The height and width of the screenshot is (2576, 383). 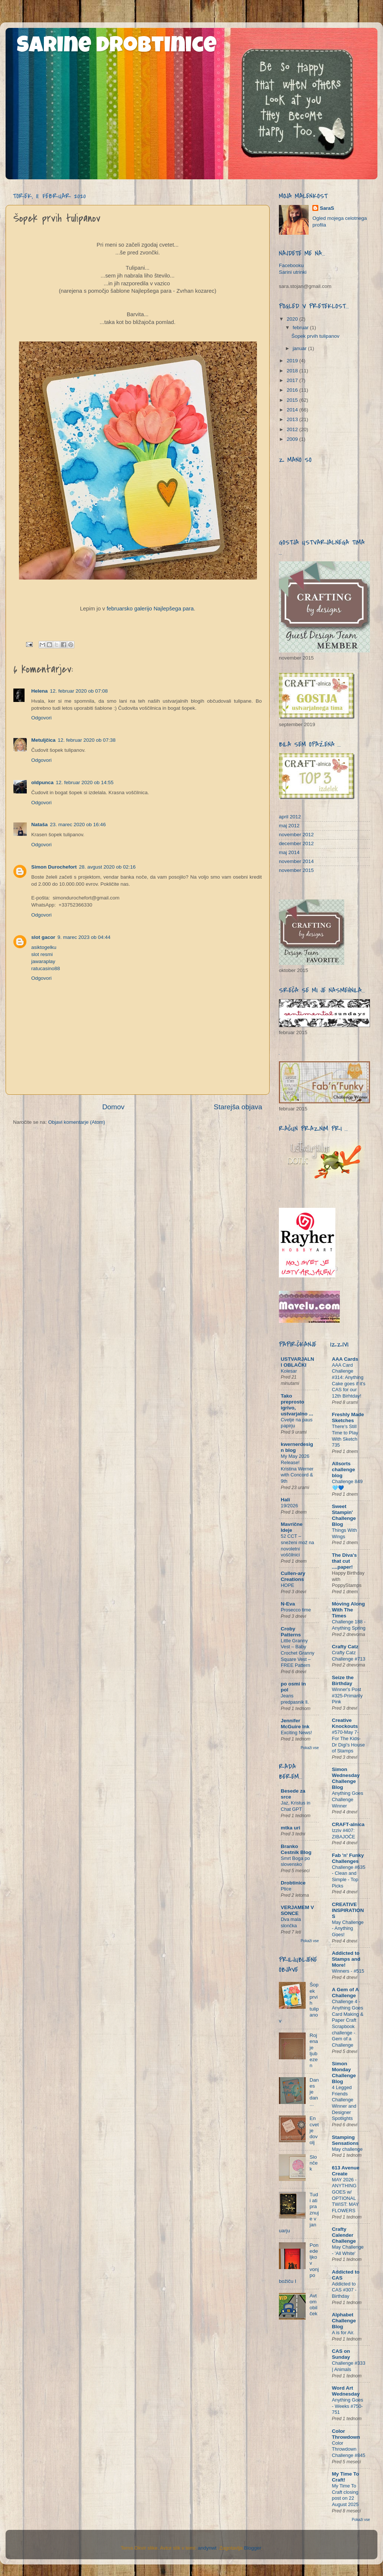 What do you see at coordinates (285, 1499) in the screenshot?
I see `Hali` at bounding box center [285, 1499].